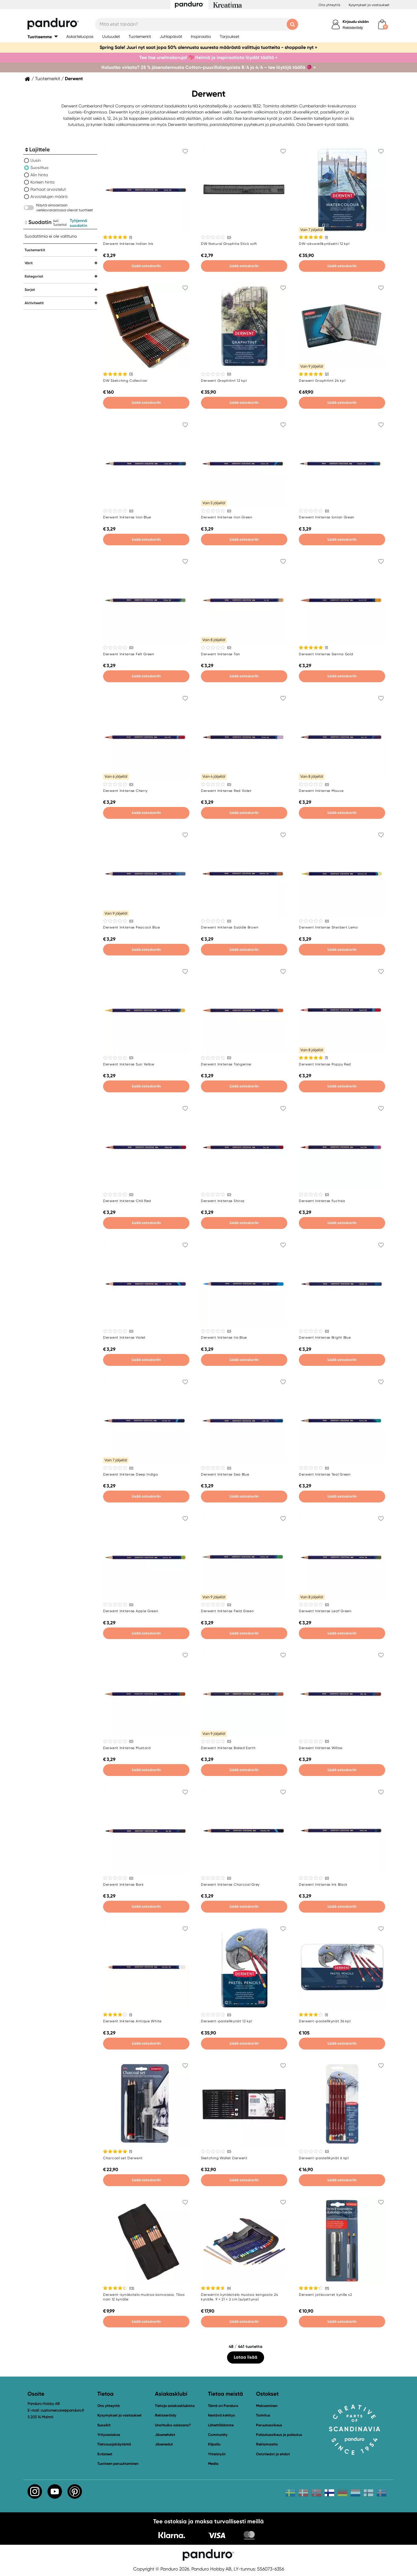 This screenshot has width=417, height=2576. I want to click on Tietoja asiakasklubista, so click(175, 2405).